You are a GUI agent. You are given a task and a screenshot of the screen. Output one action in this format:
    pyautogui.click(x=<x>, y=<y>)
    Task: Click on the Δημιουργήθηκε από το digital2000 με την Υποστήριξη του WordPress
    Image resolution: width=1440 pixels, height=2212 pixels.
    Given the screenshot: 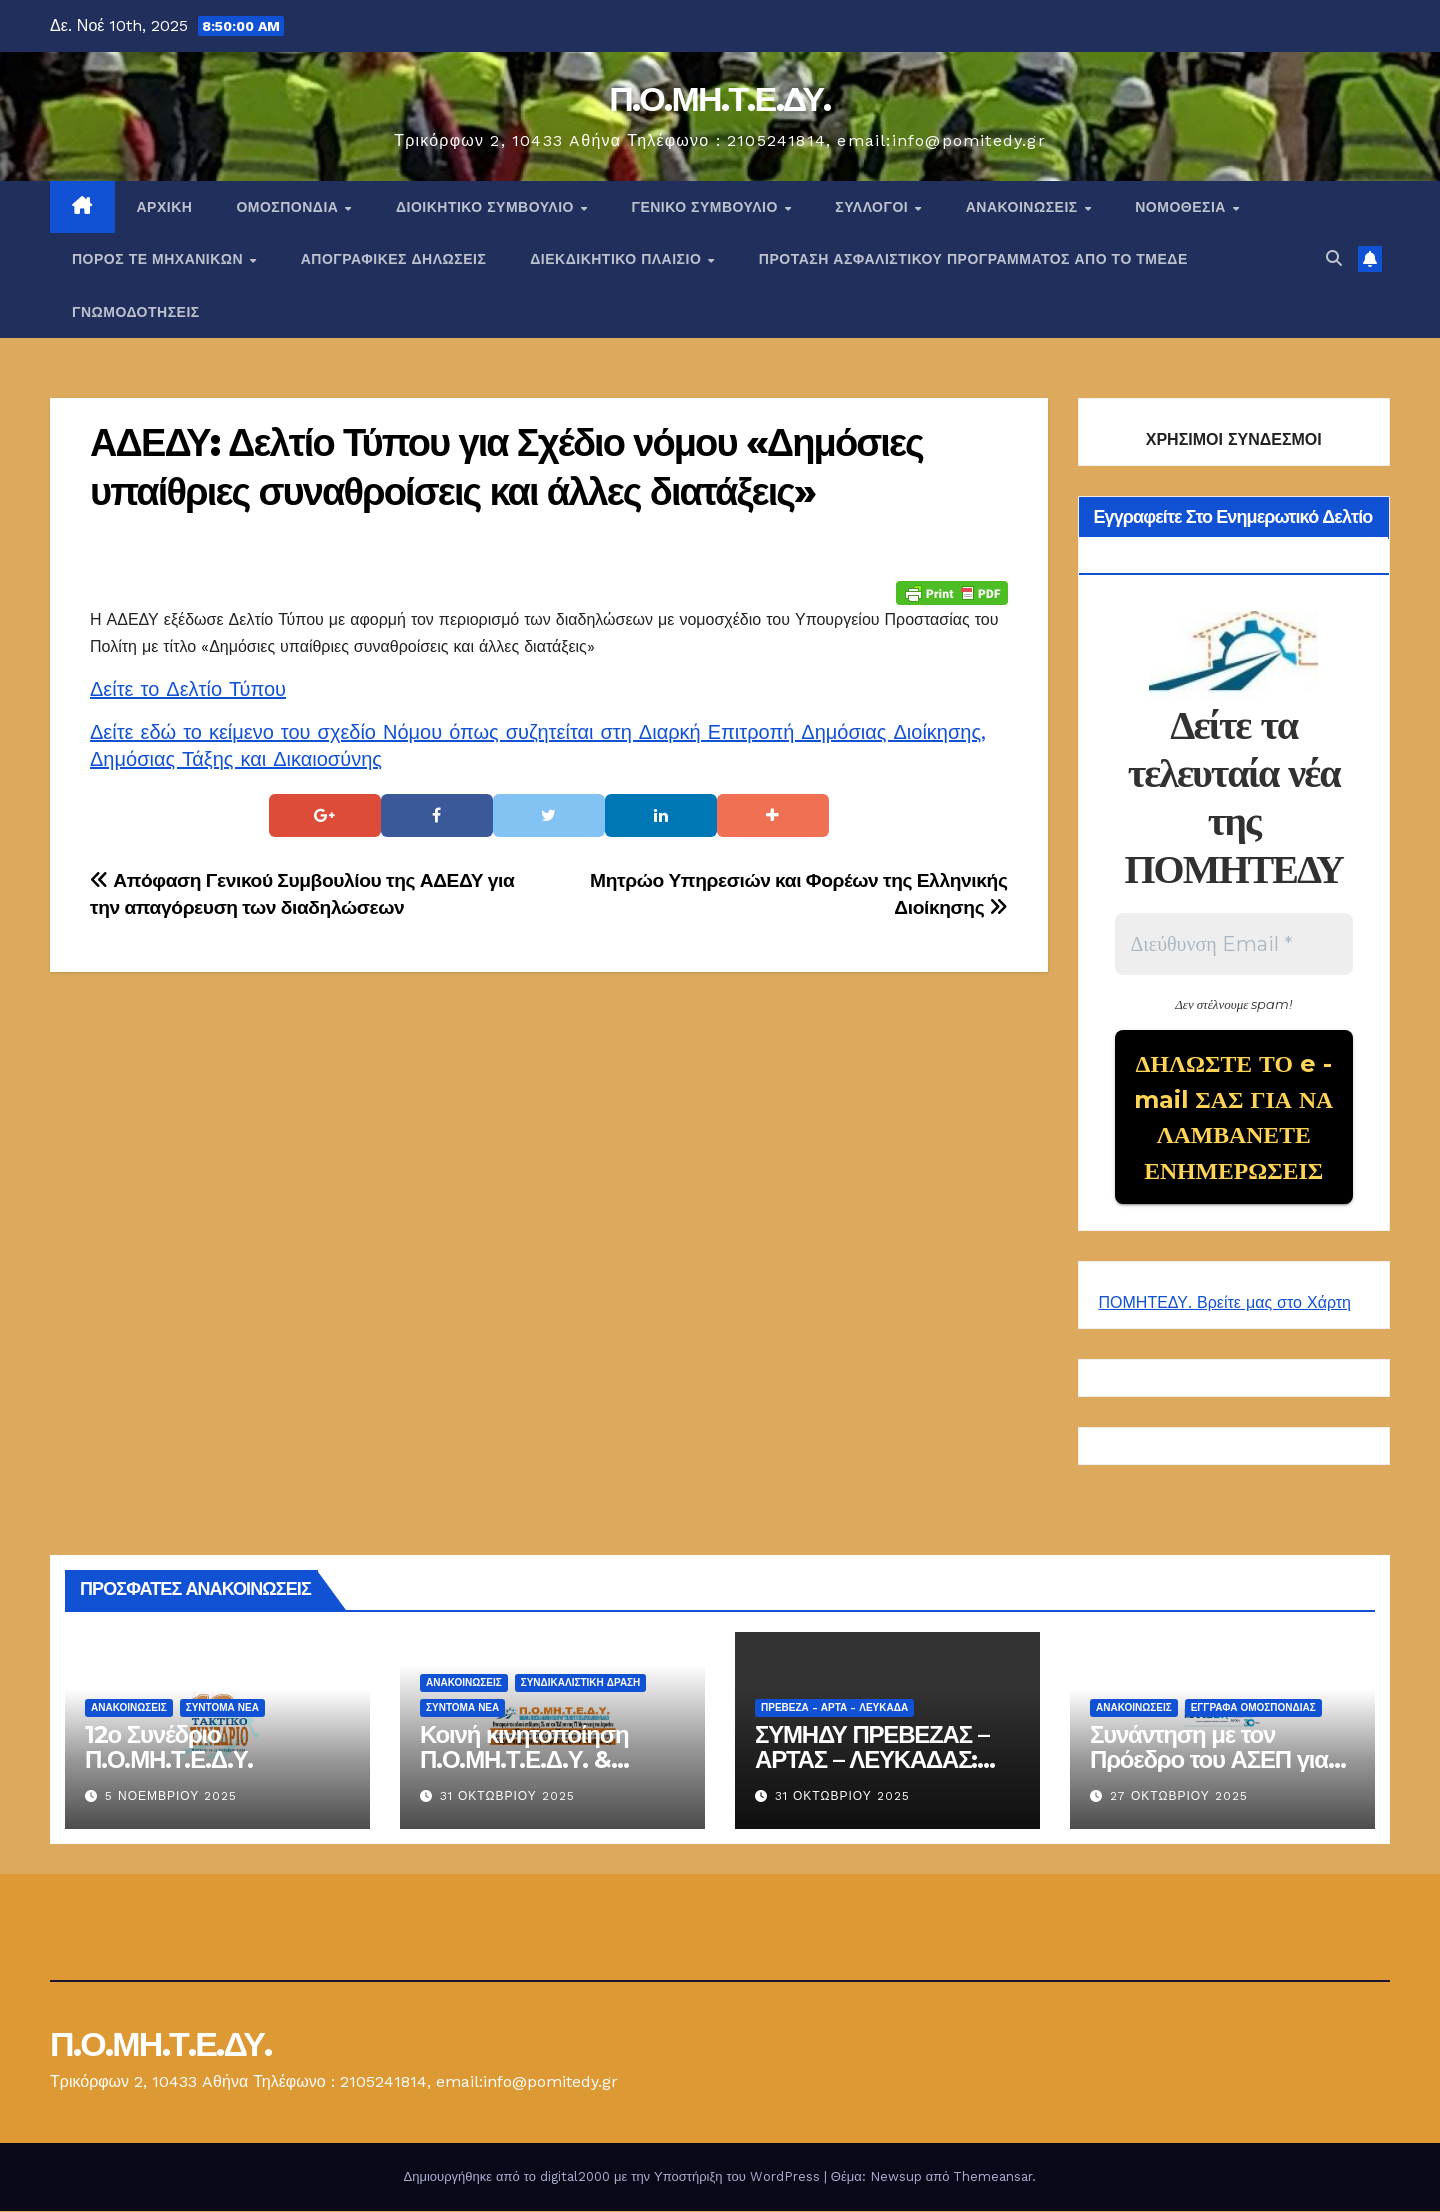 What is the action you would take?
    pyautogui.click(x=614, y=2177)
    